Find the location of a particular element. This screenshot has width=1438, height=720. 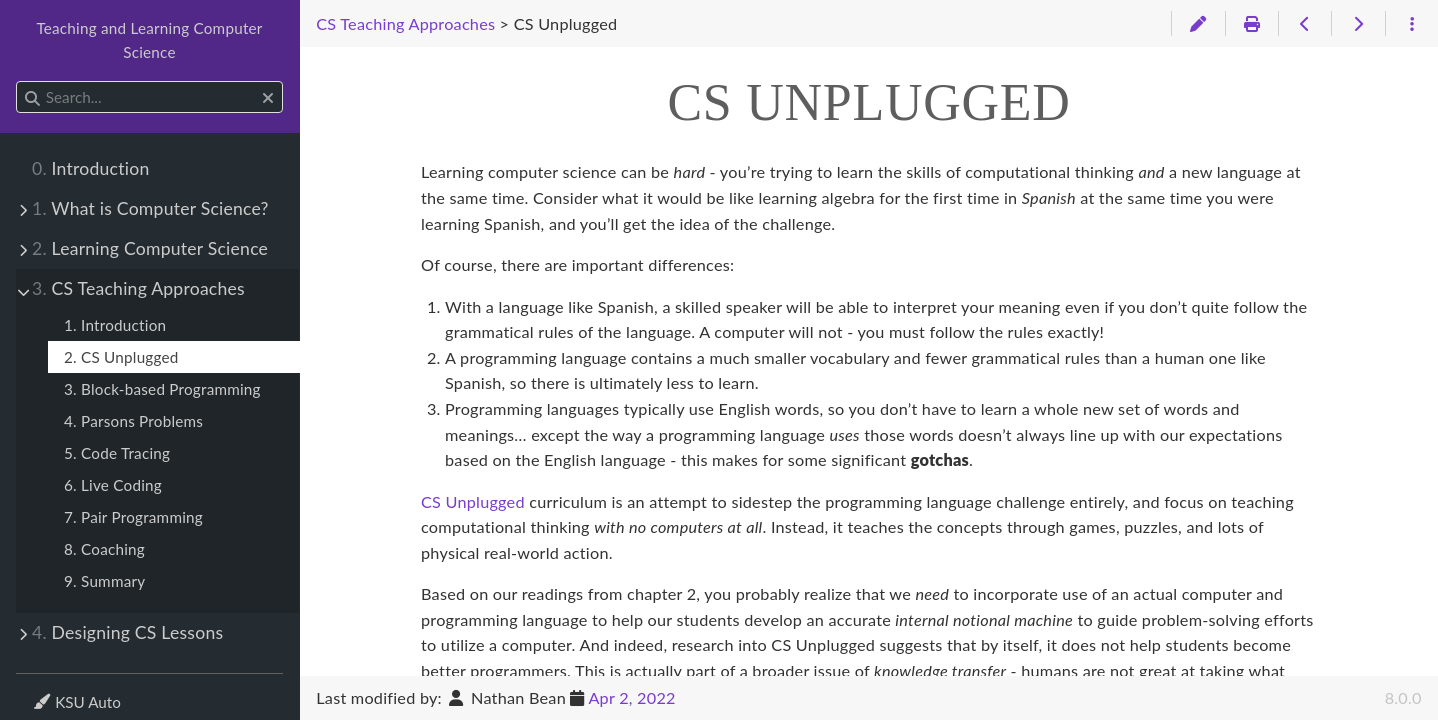

Theme is located at coordinates (55, 689).